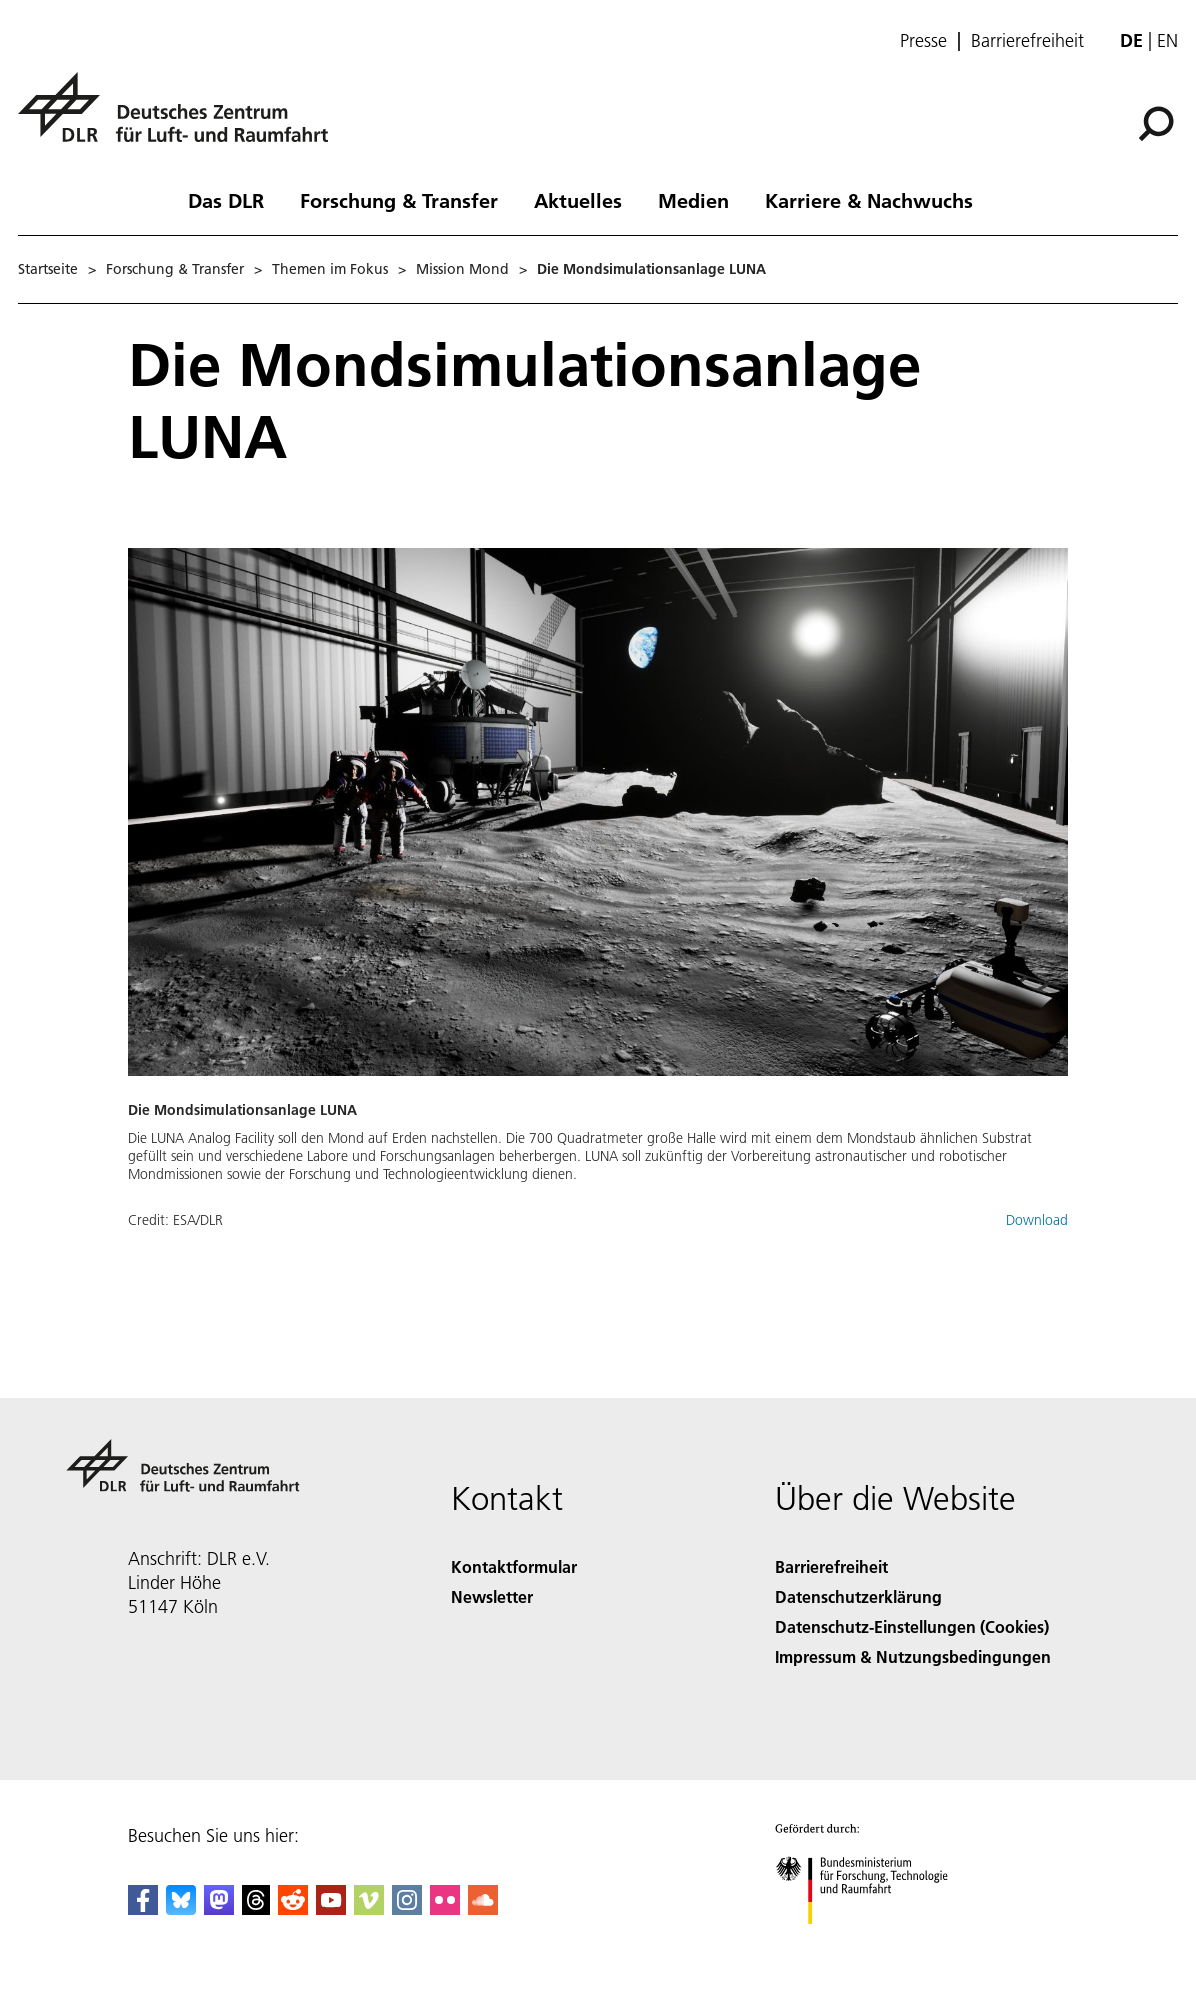 This screenshot has height=1998, width=1196. What do you see at coordinates (143, 1908) in the screenshot?
I see `[DLR Facebook]` at bounding box center [143, 1908].